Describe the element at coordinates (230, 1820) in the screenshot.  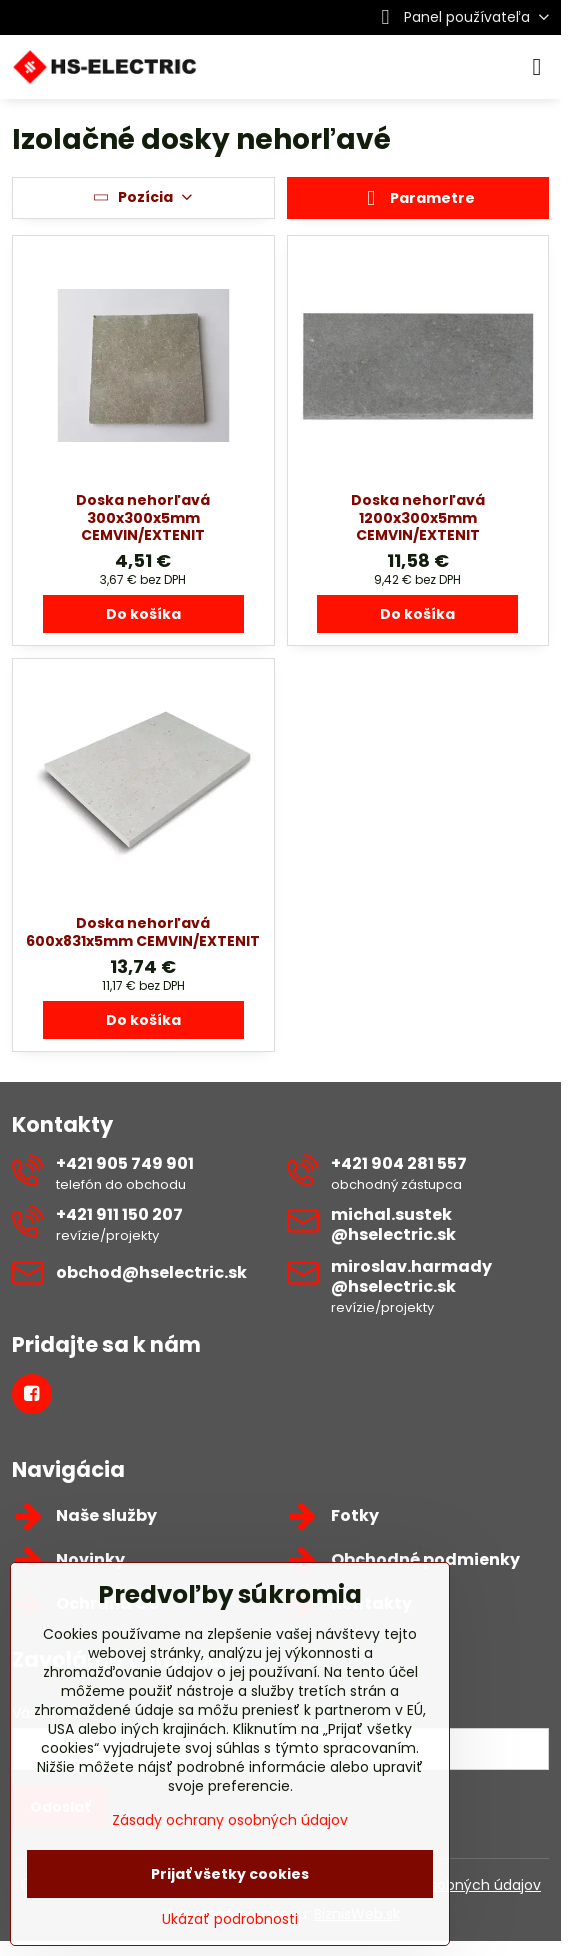
I see `Zásady ochrany osobných údajov` at that location.